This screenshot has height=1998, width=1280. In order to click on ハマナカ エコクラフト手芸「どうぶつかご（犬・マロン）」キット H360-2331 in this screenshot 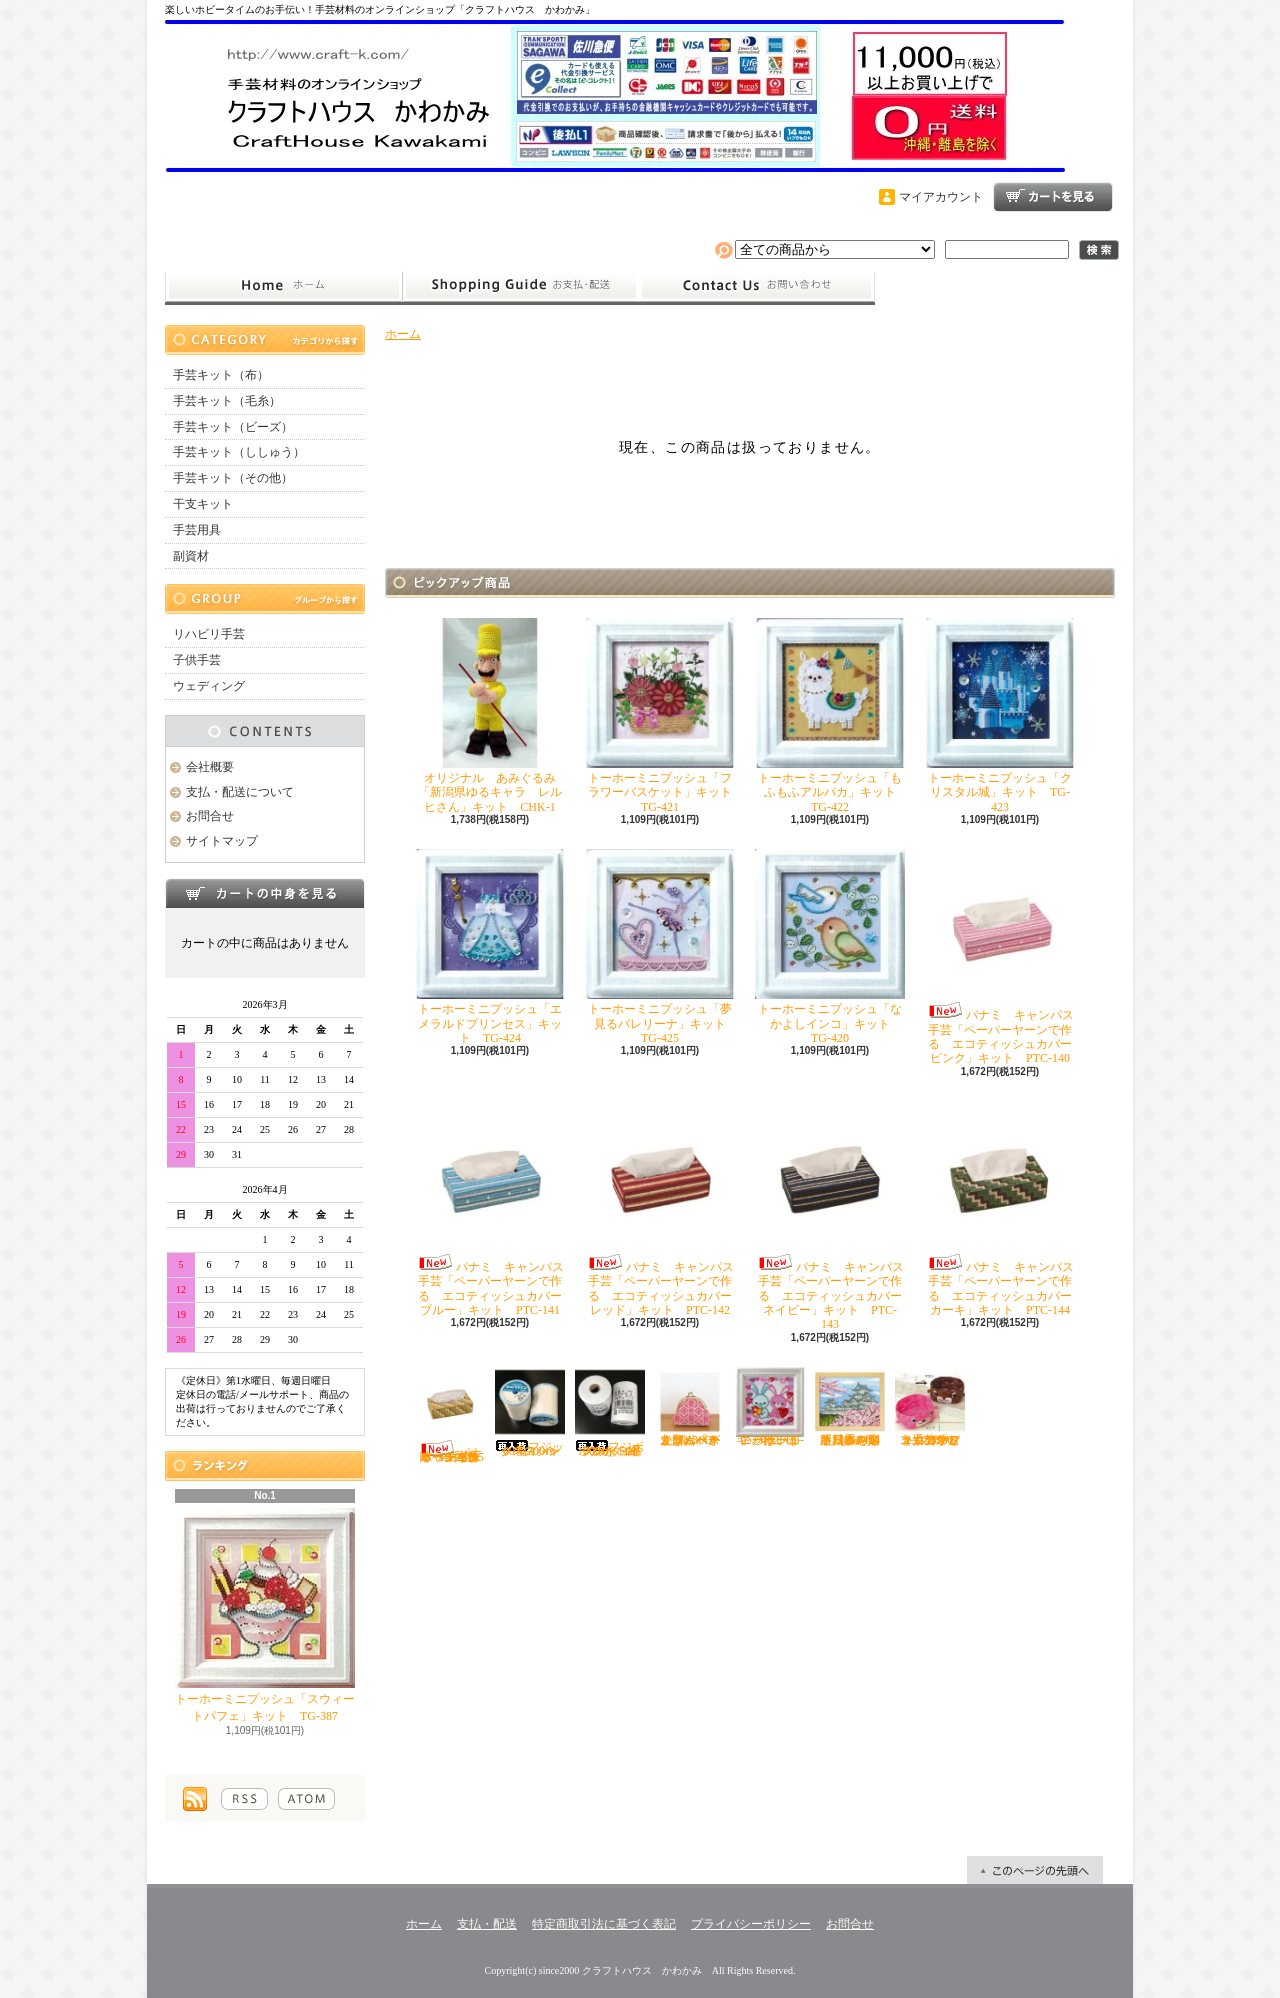, I will do `click(930, 1407)`.